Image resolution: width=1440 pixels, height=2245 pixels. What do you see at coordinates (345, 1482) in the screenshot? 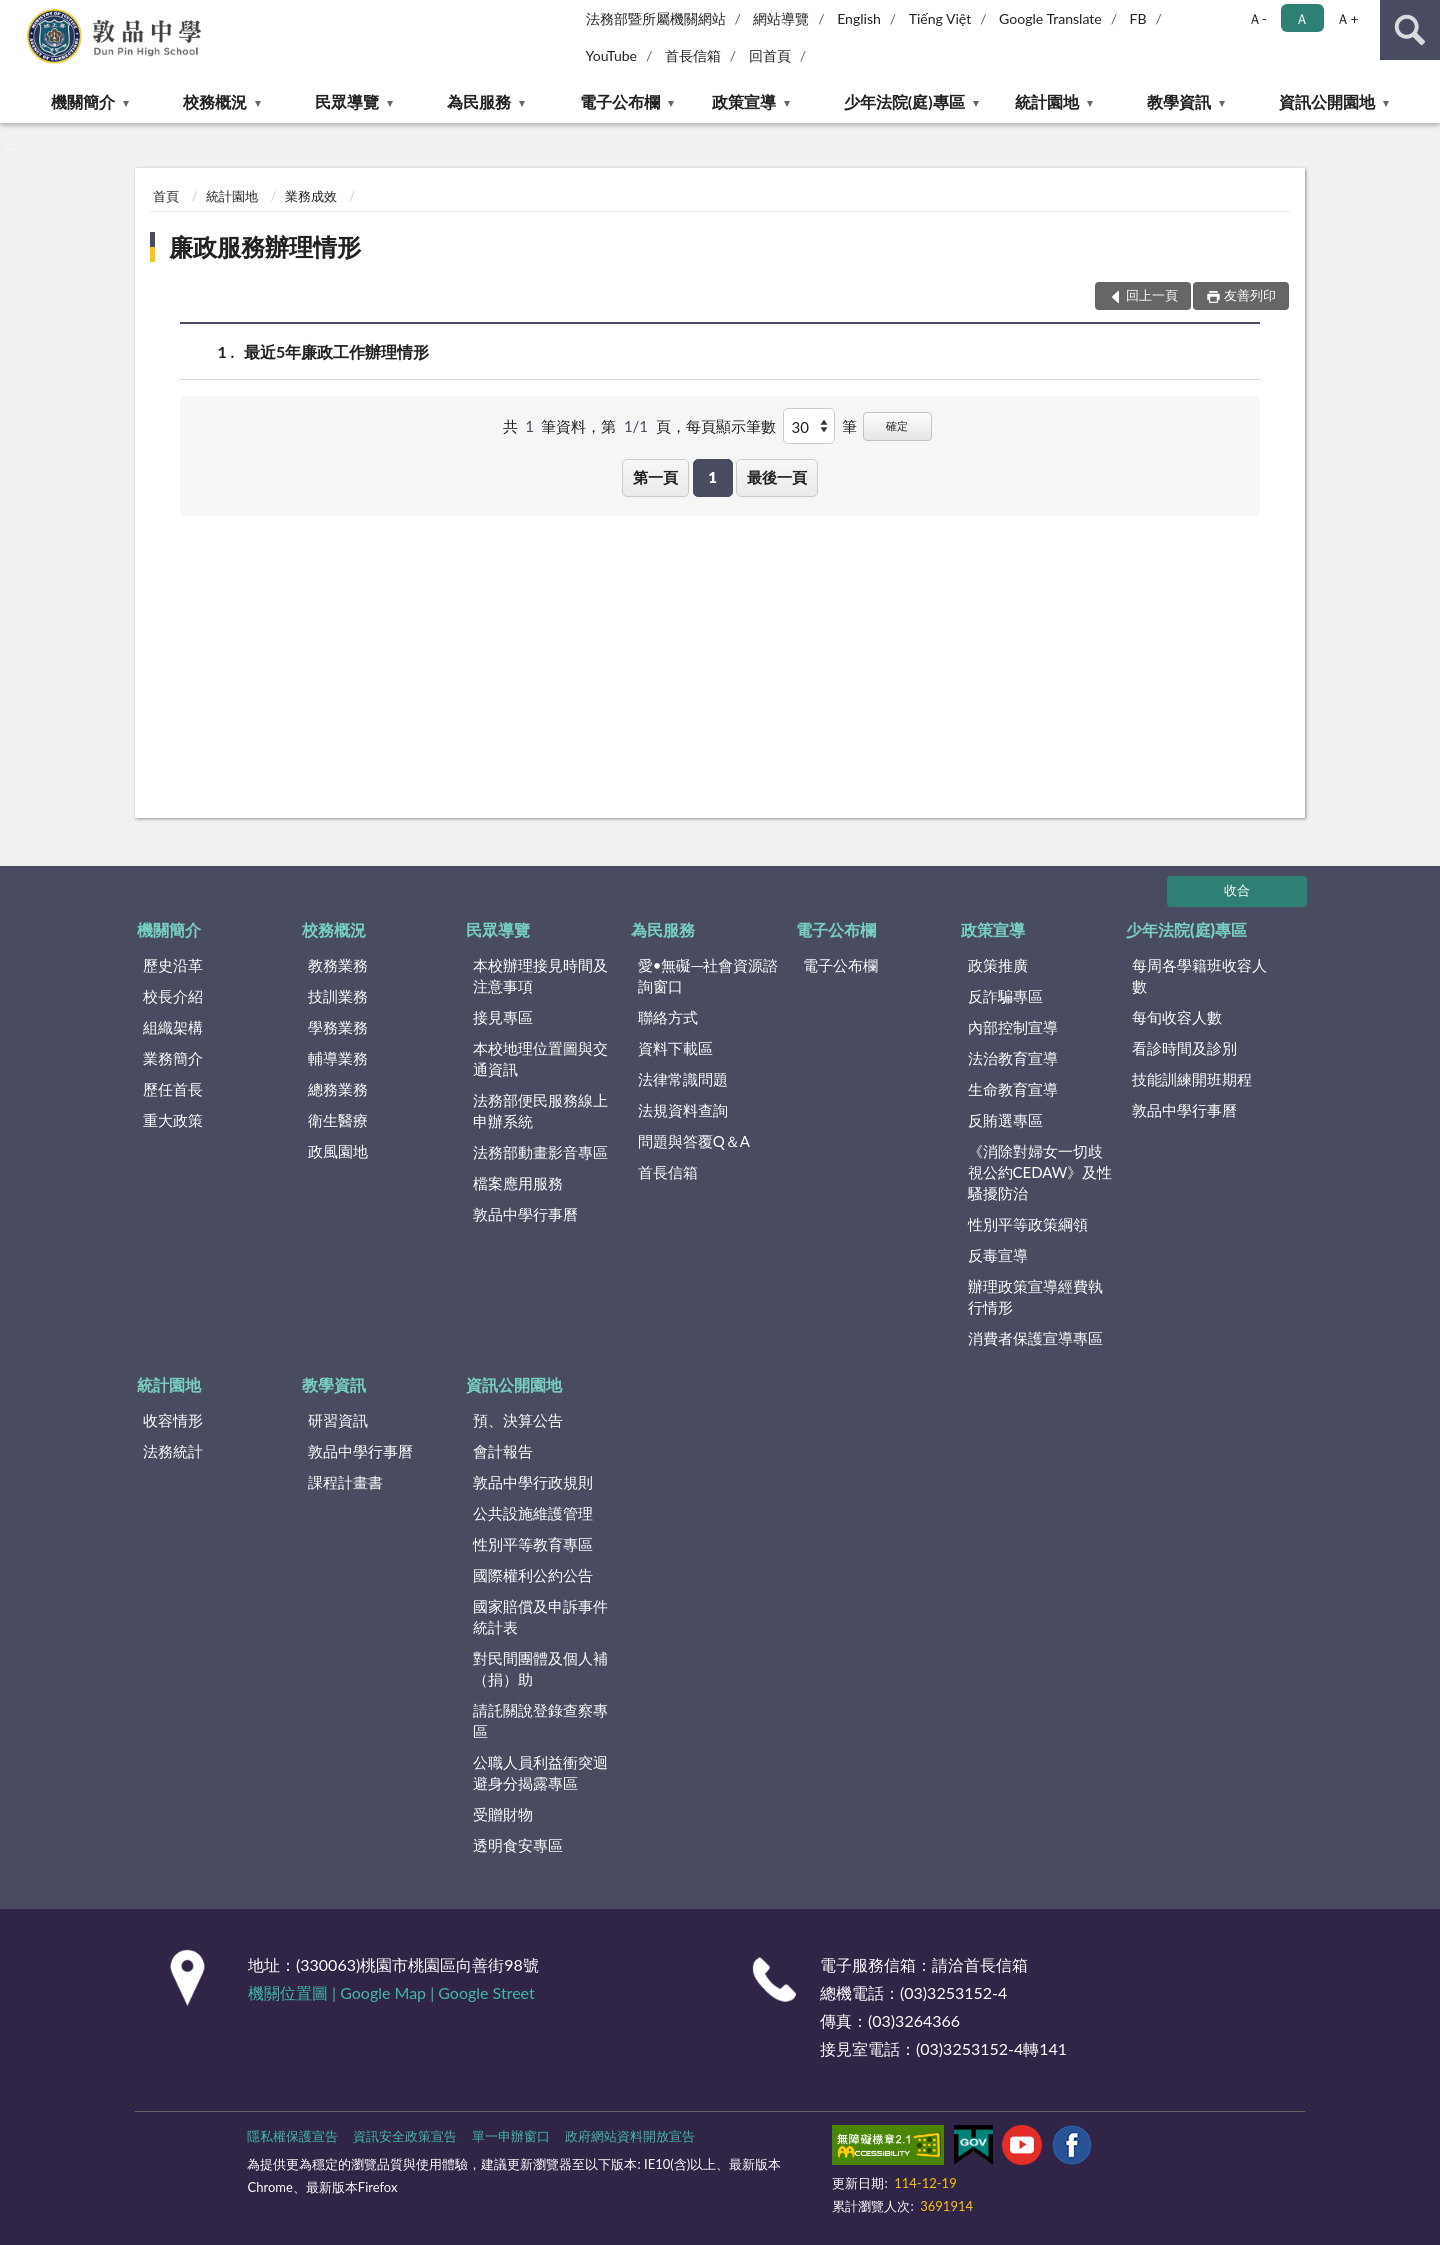
I see `課程計畫書` at bounding box center [345, 1482].